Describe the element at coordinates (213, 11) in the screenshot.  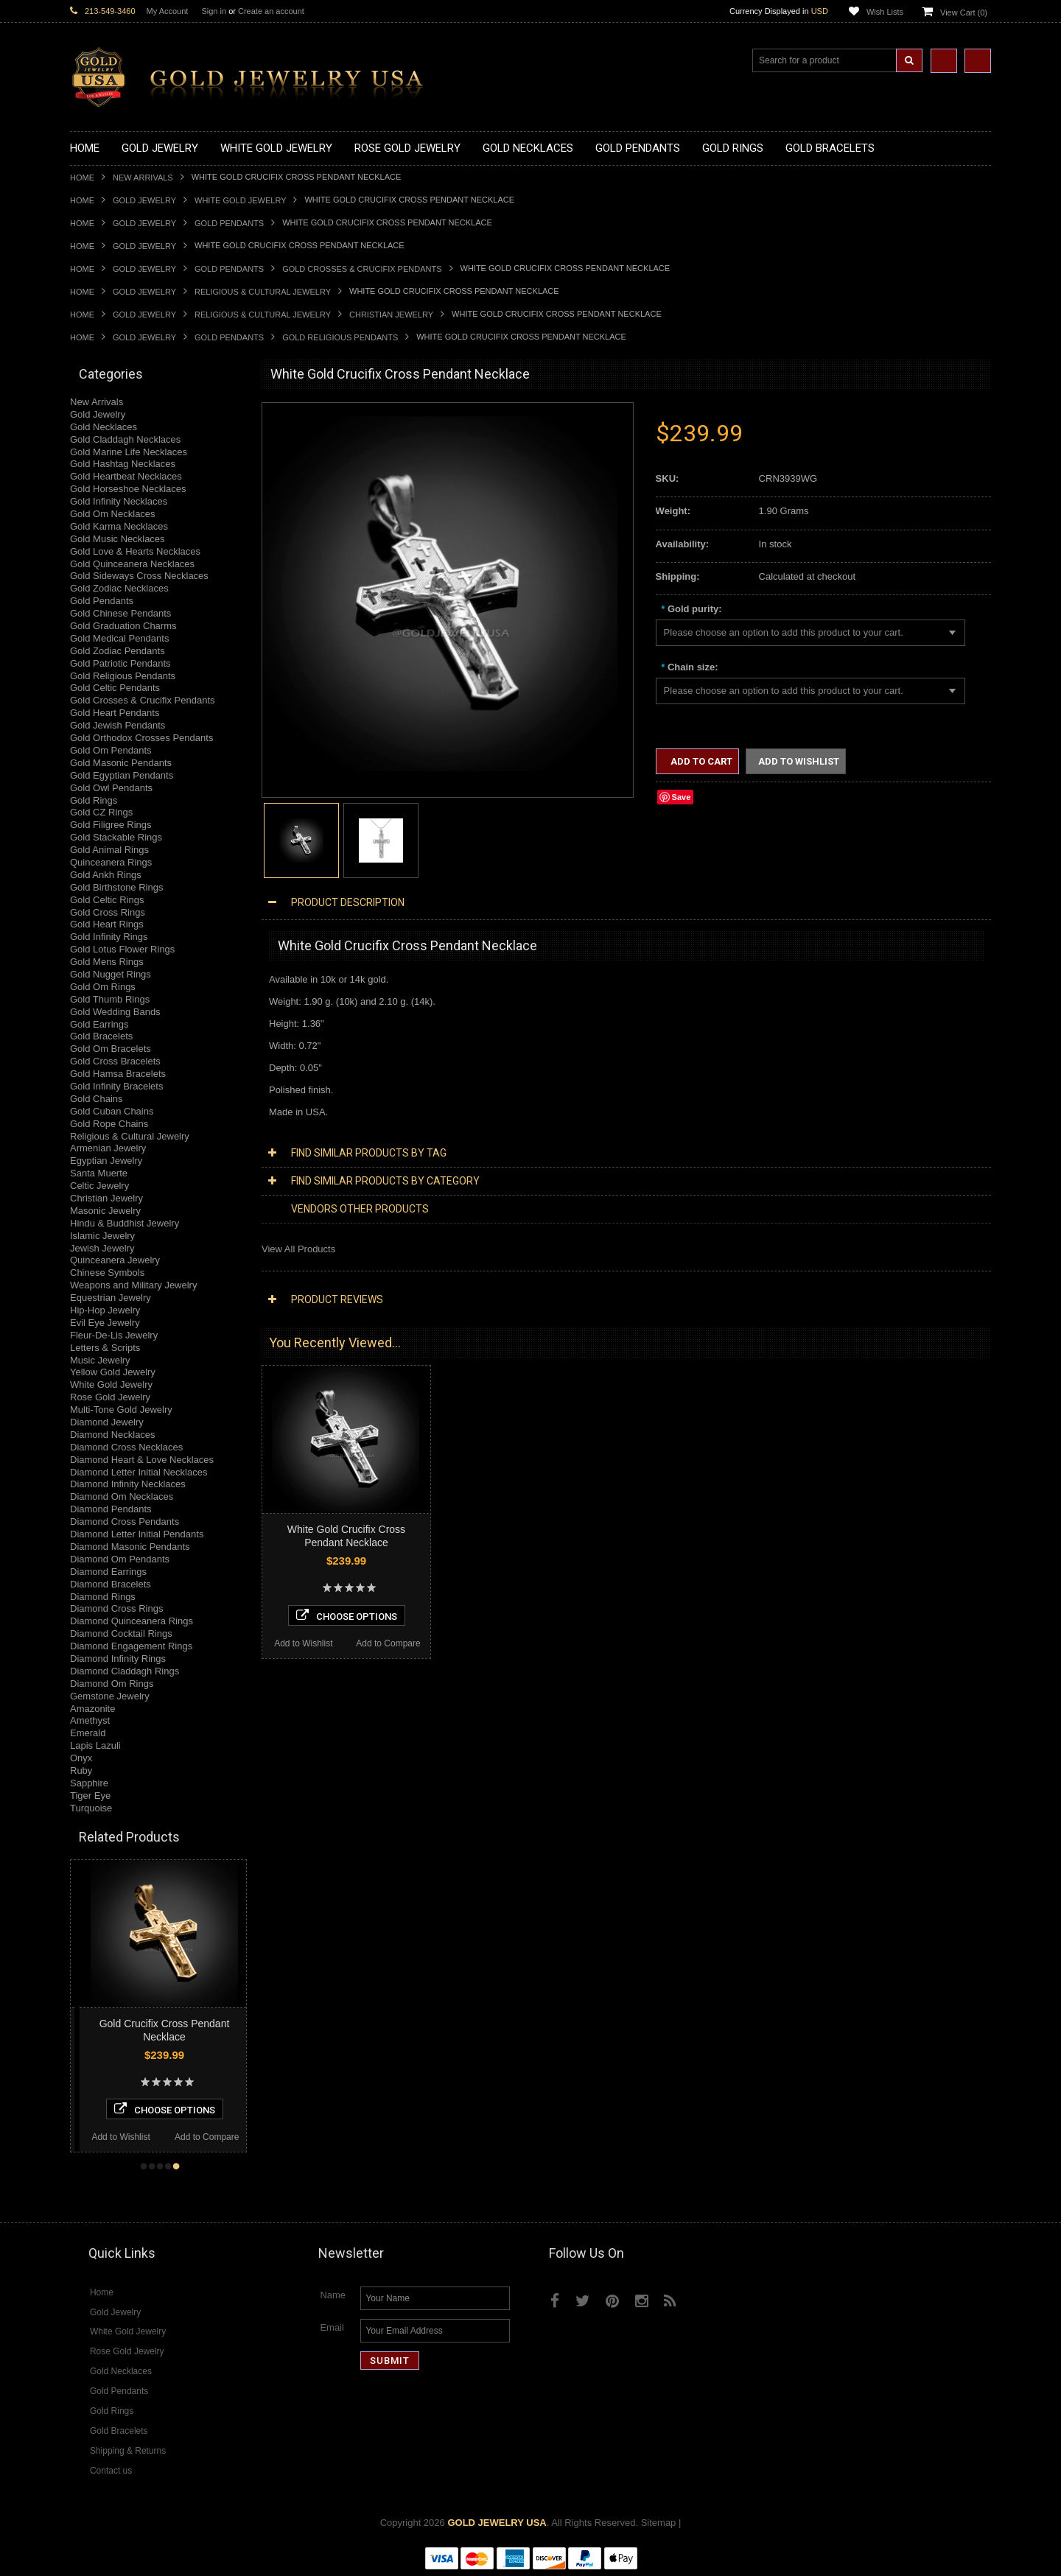
I see `Sign in` at that location.